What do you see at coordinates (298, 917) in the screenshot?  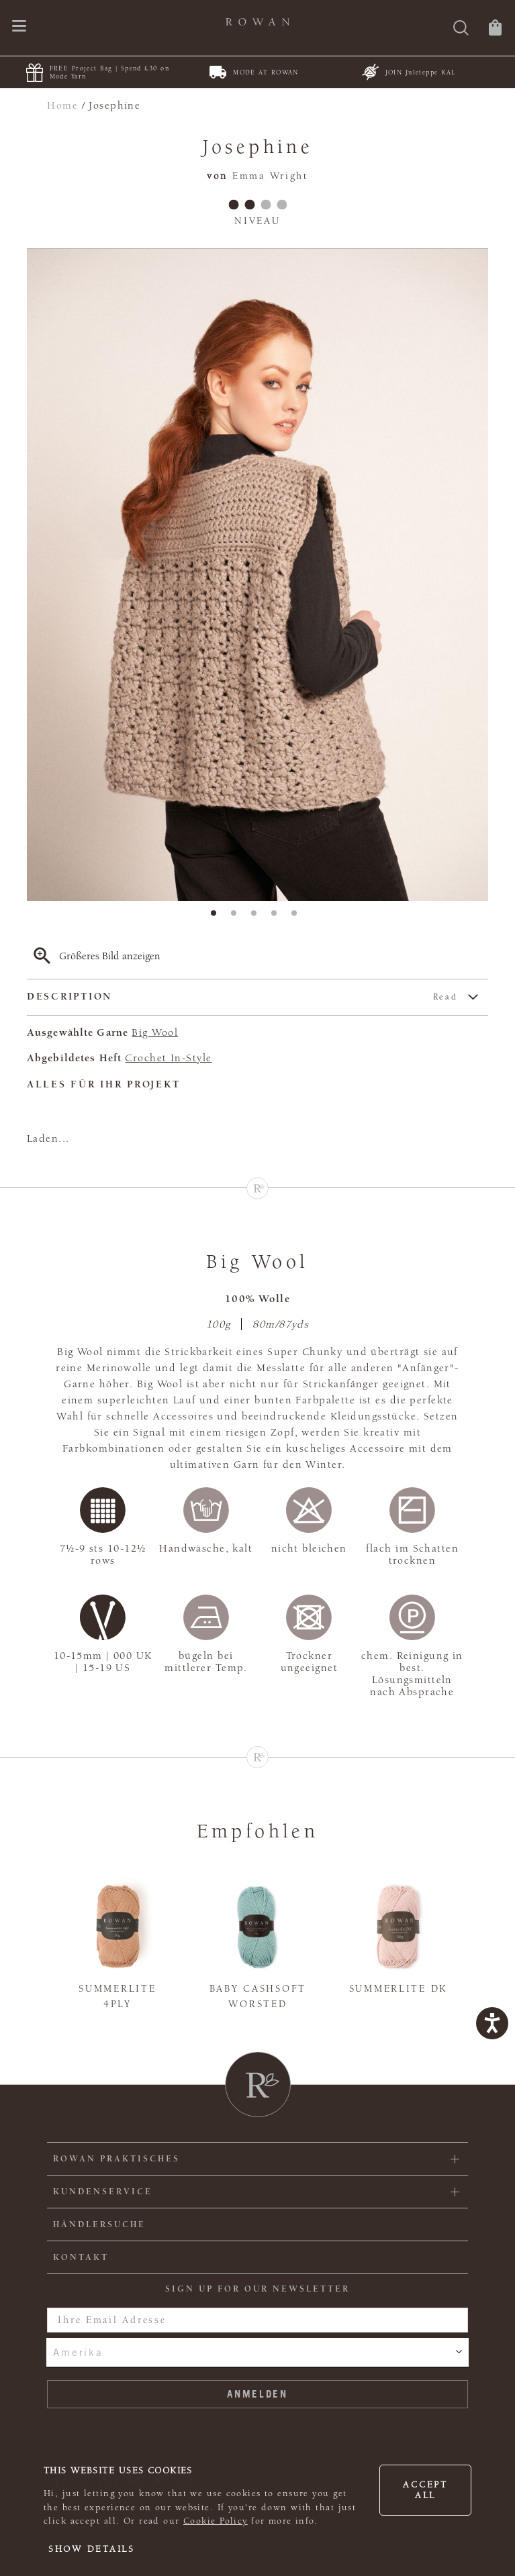 I see `5 [tab]` at bounding box center [298, 917].